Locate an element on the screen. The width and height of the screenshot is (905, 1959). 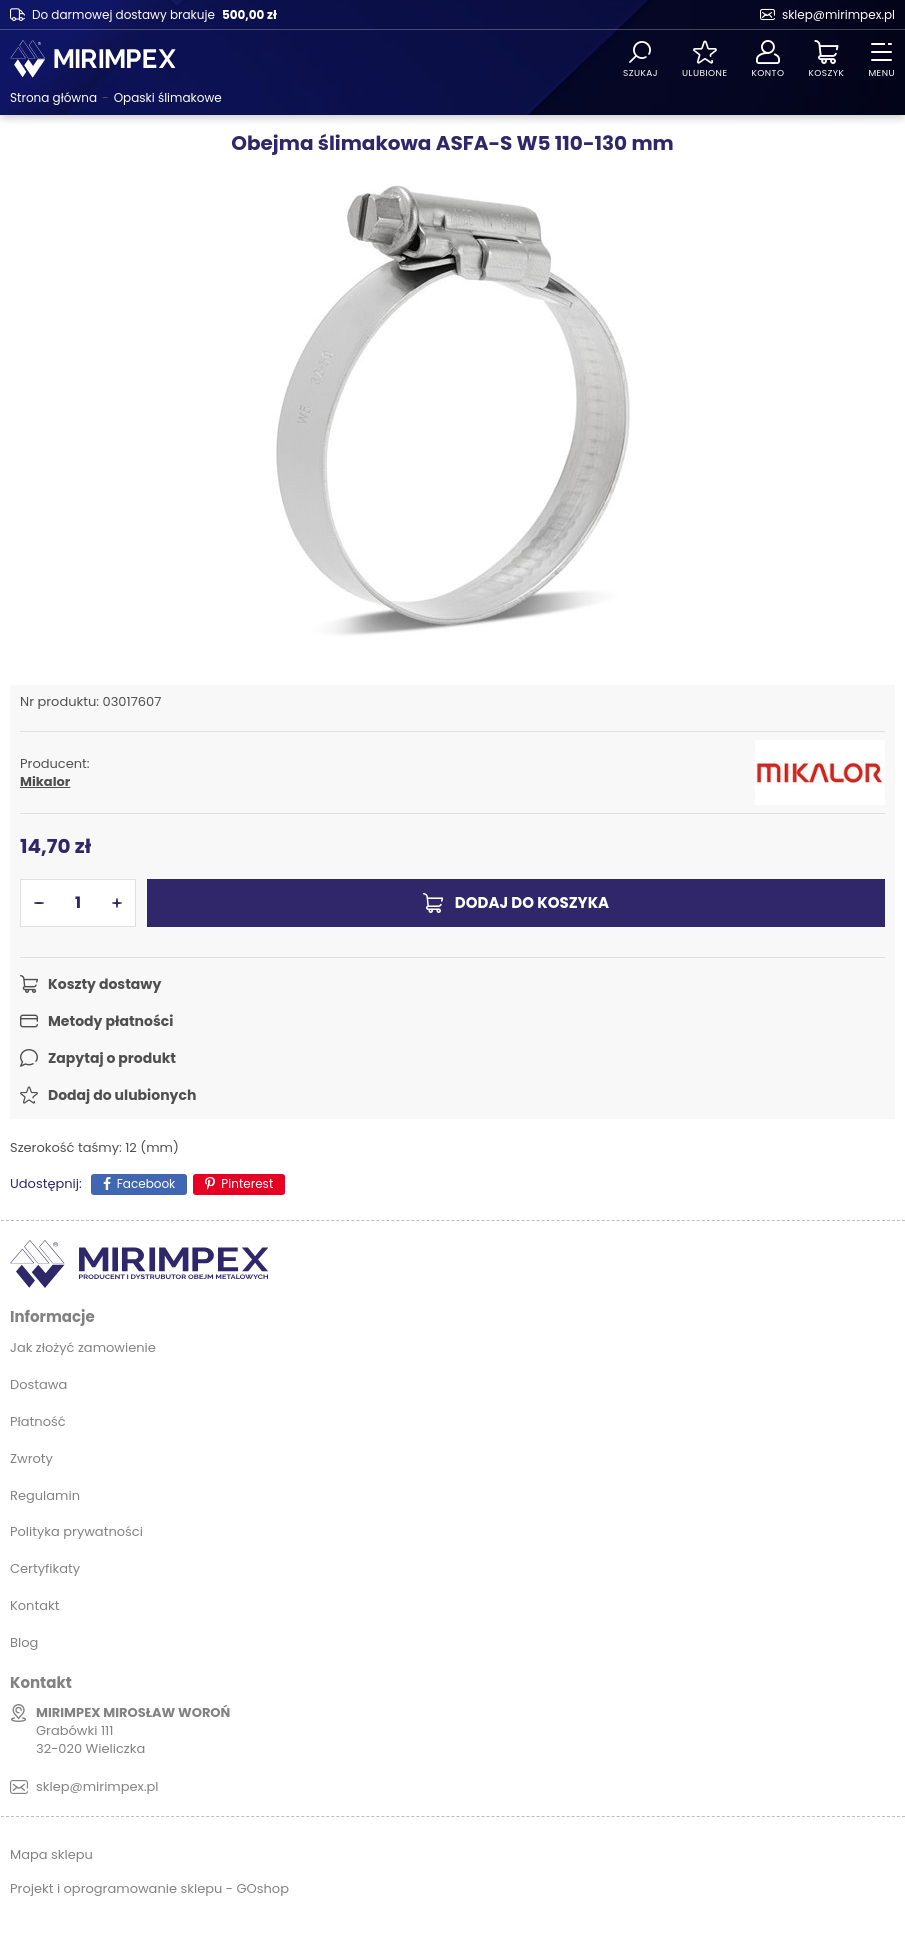
Facebook is located at coordinates (146, 1183).